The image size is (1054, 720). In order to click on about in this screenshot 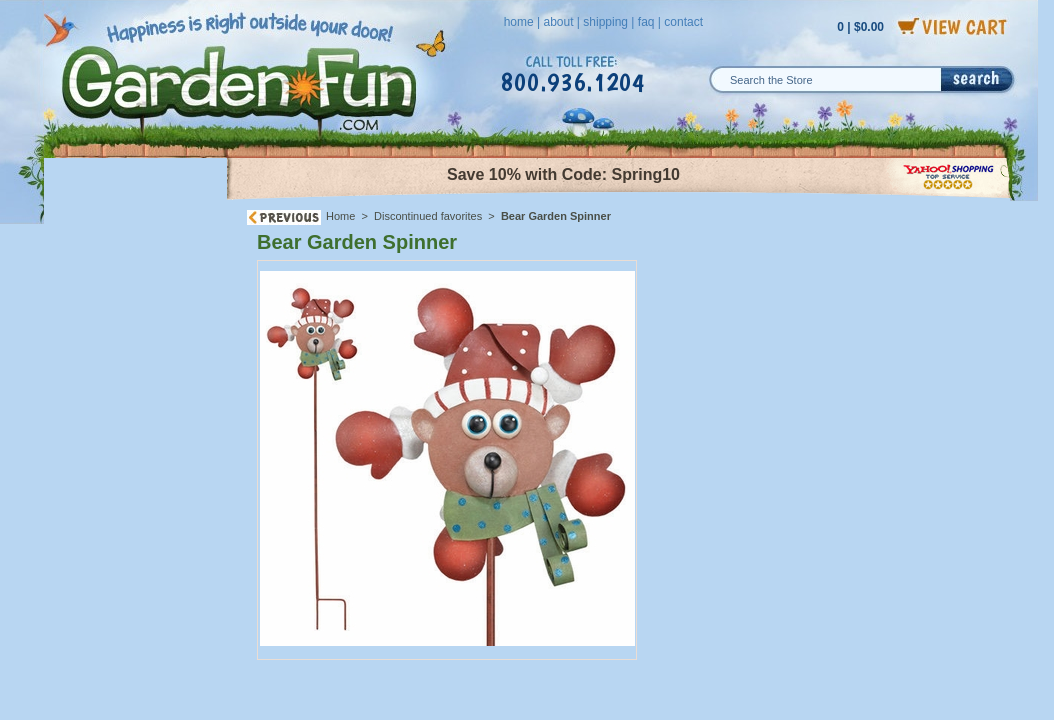, I will do `click(558, 22)`.